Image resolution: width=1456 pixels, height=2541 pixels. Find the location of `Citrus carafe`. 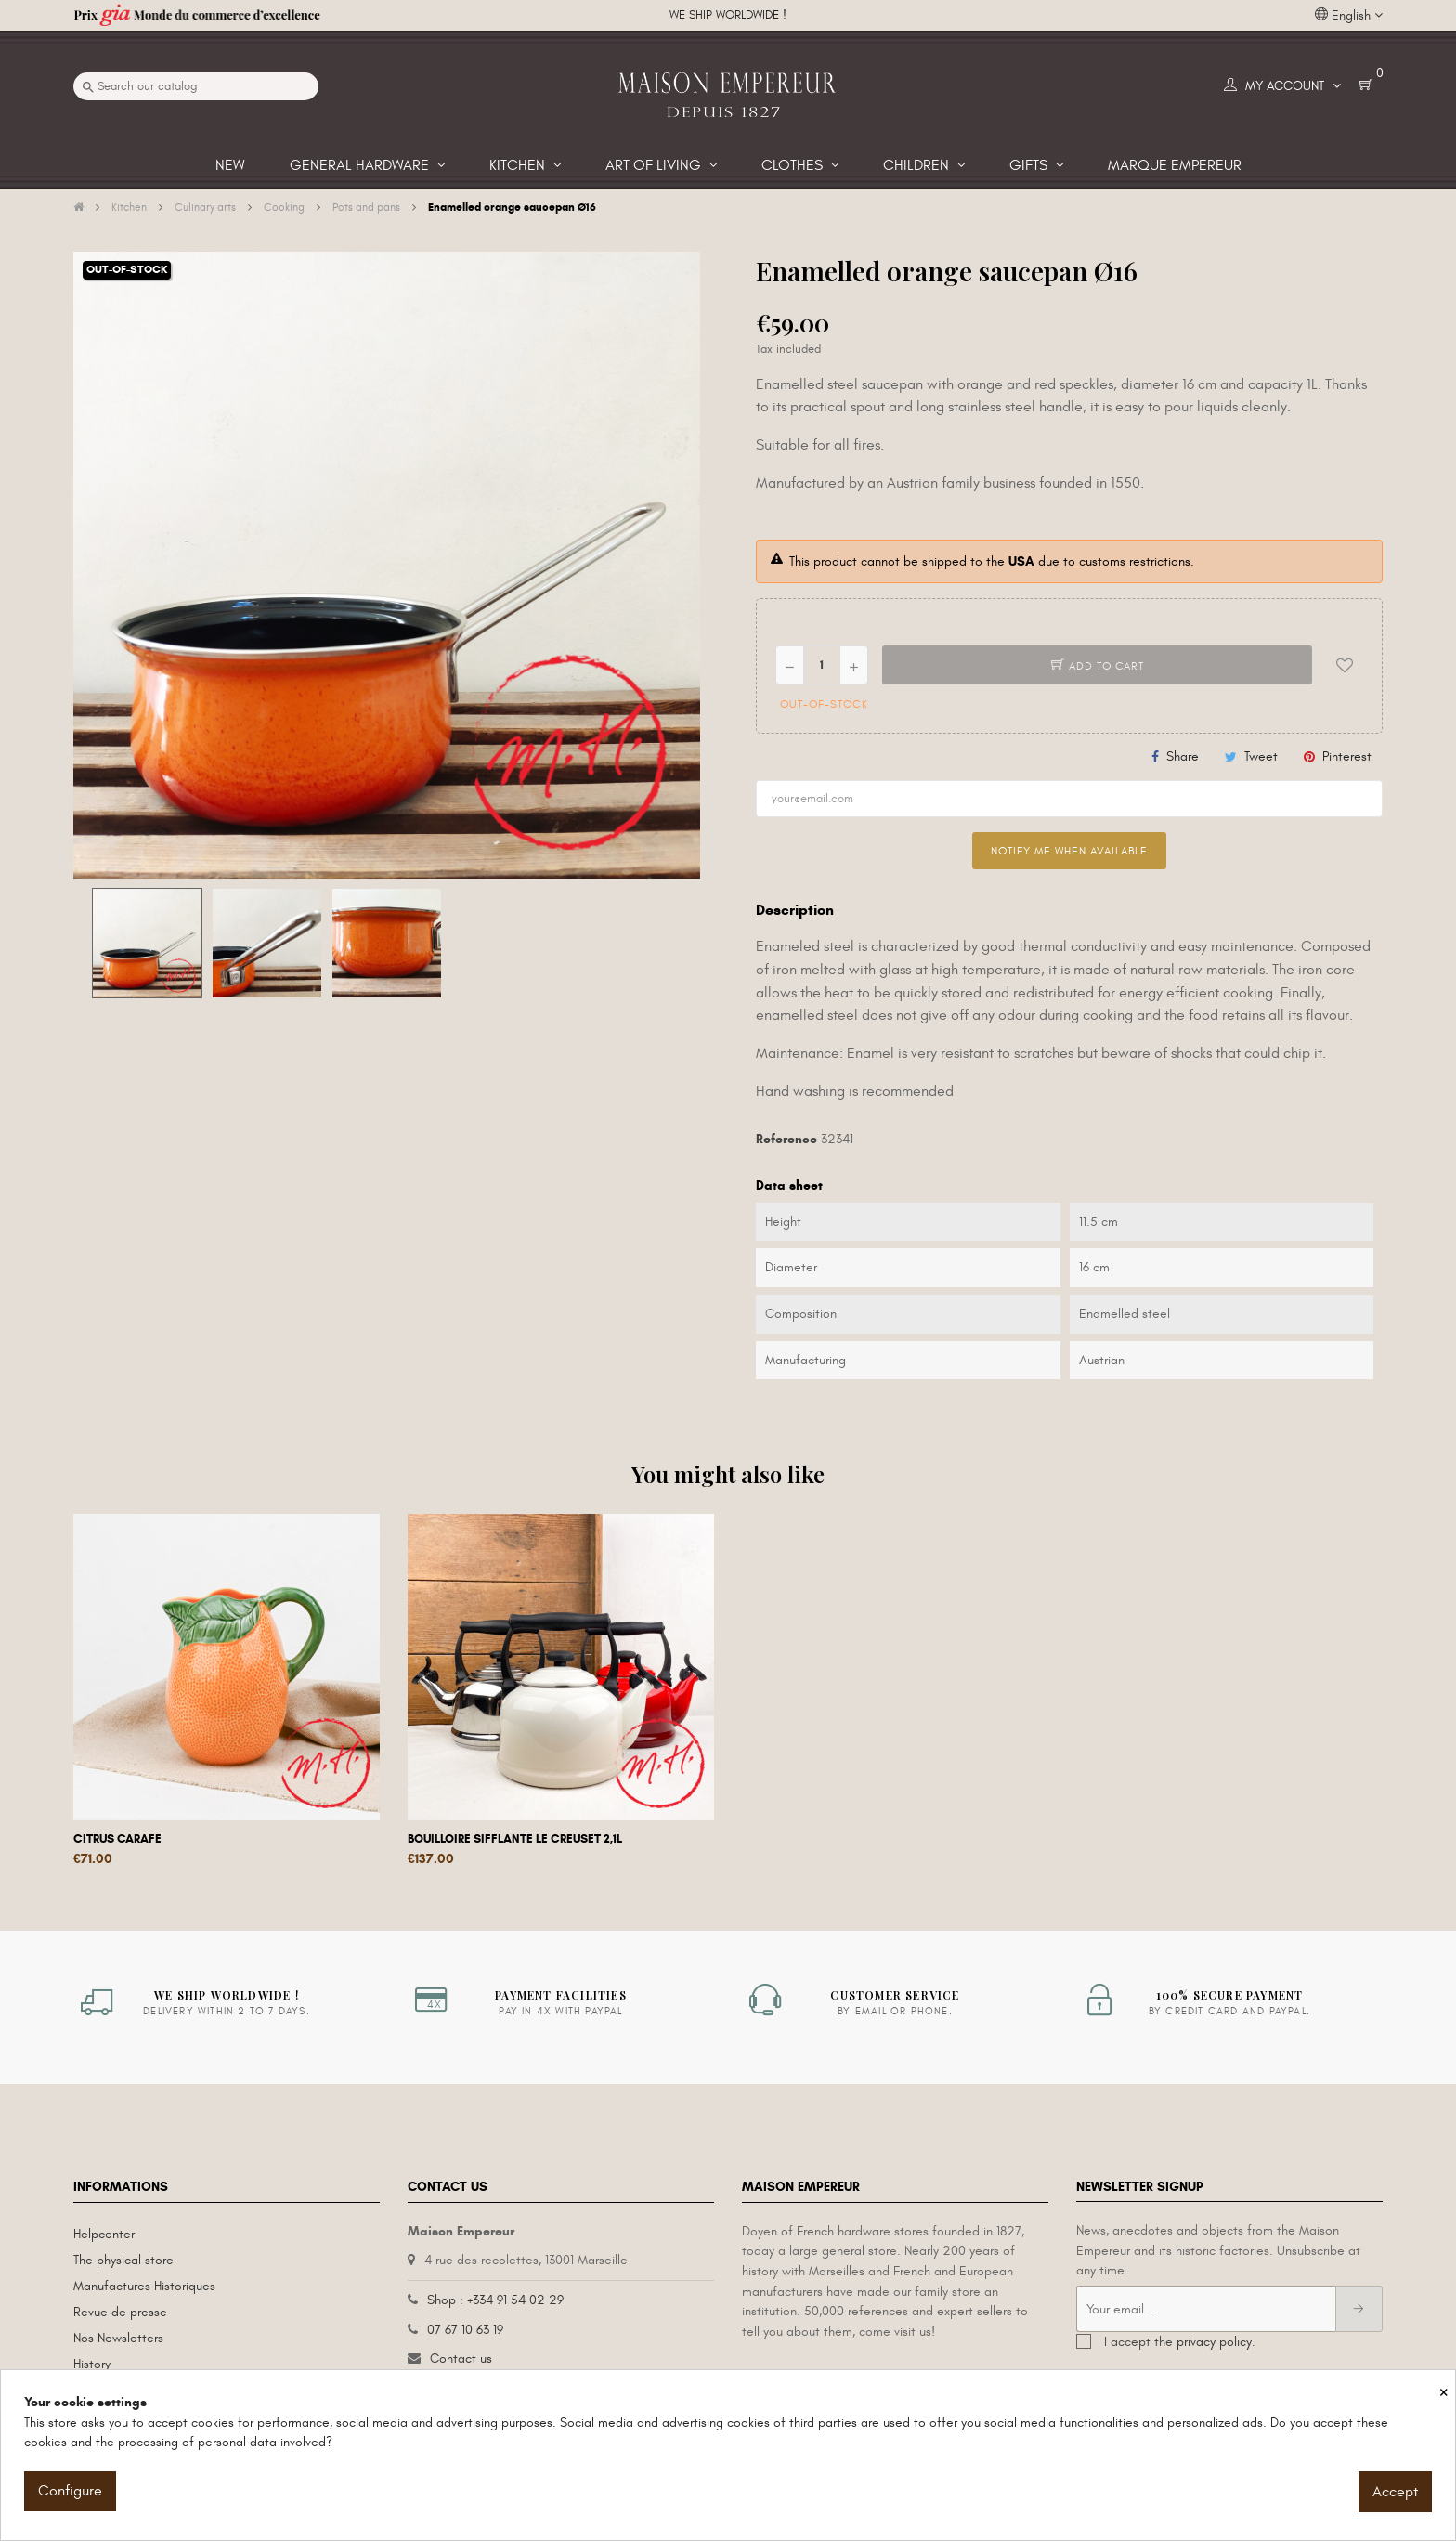

Citrus carafe is located at coordinates (117, 1838).